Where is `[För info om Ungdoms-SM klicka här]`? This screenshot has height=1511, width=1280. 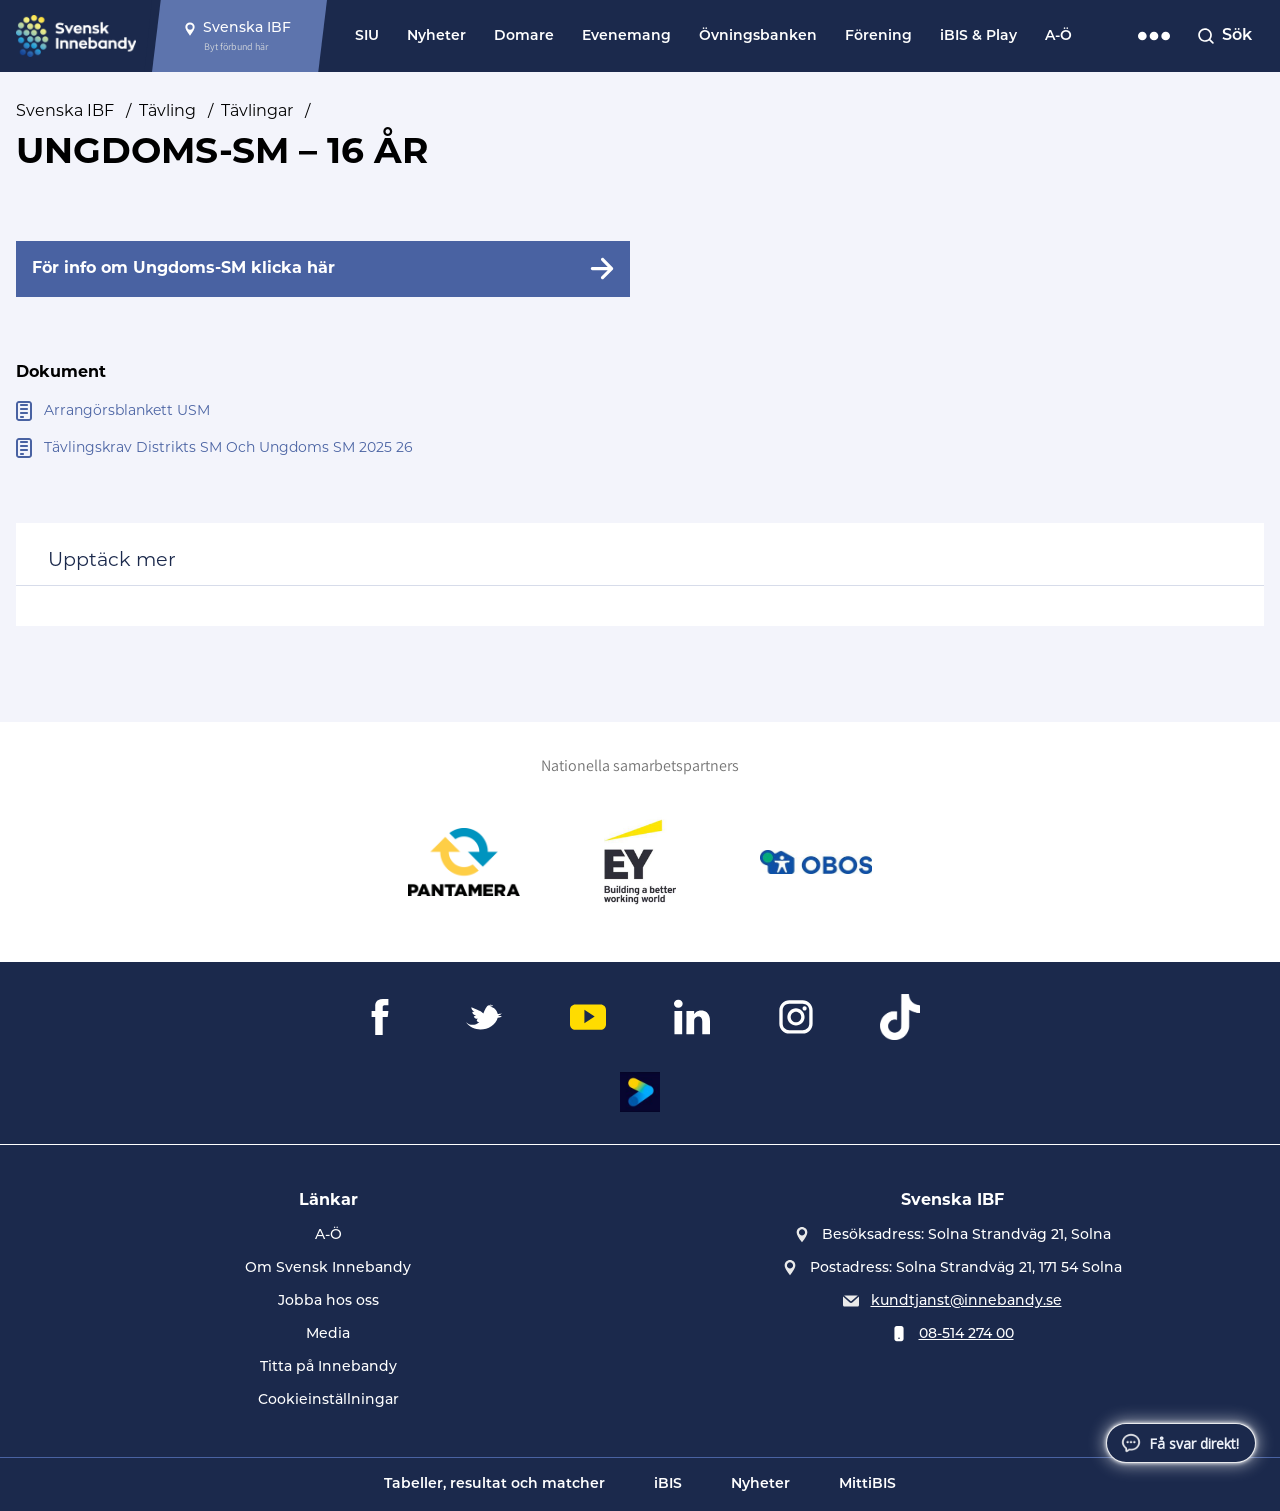 [För info om Ungdoms-SM klicka här] is located at coordinates (323, 269).